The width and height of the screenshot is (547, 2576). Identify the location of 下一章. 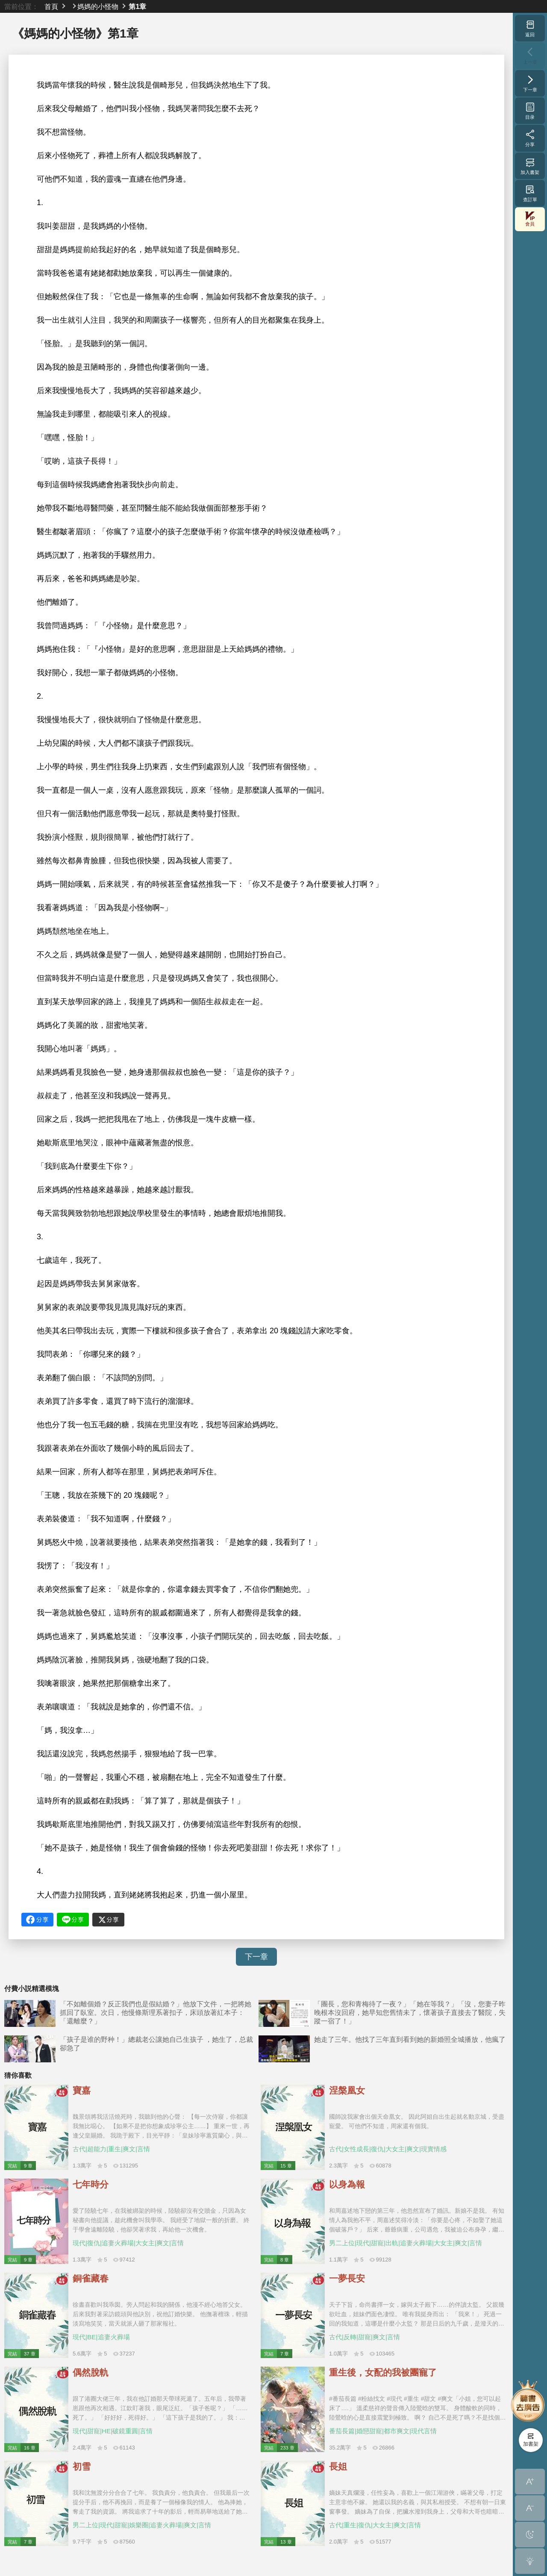
(256, 1957).